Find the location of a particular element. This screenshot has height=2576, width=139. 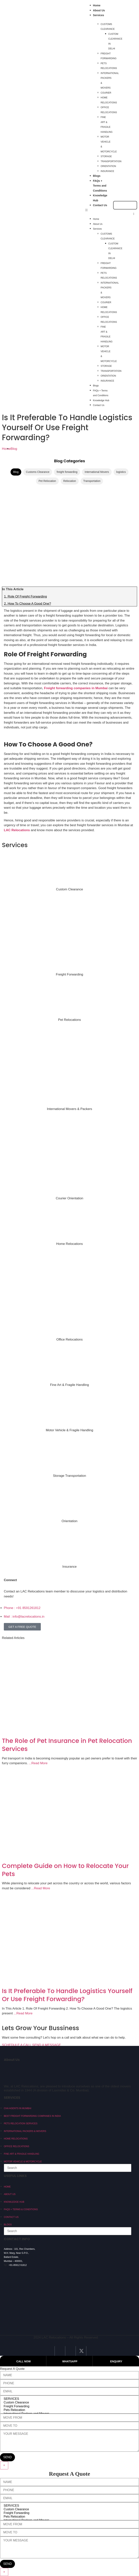

freight forwarding is located at coordinates (67, 471).